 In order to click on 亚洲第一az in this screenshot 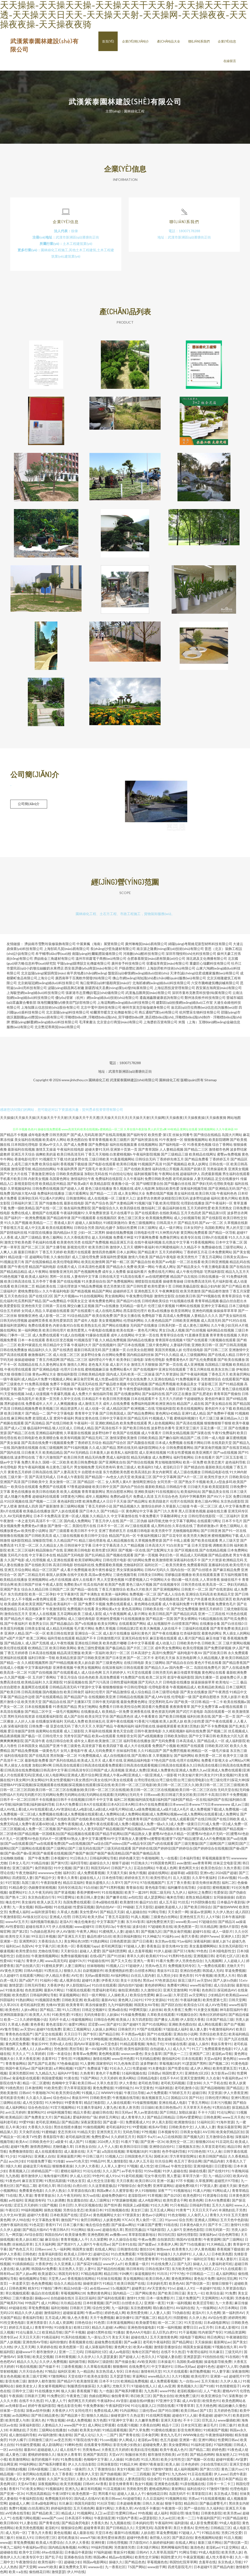, I will do `click(218, 2378)`.